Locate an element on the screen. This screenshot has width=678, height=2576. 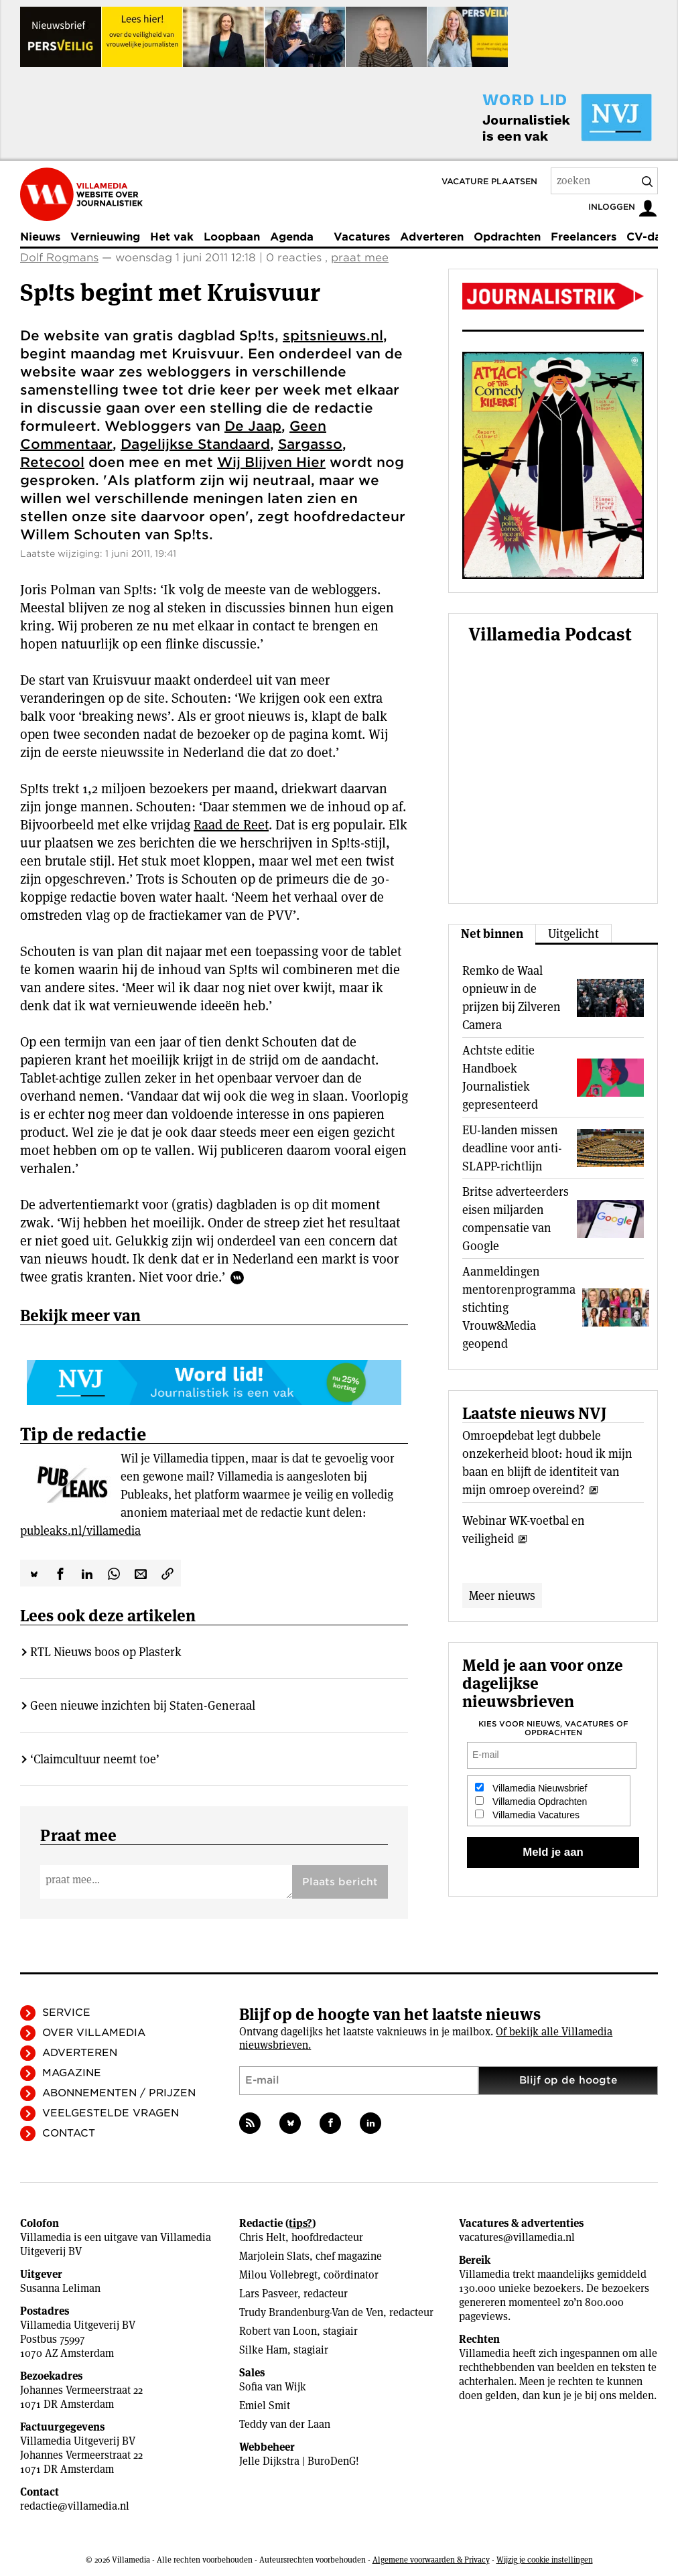
Geen nieuwe inzichten bij Staten-Generaal is located at coordinates (142, 1705).